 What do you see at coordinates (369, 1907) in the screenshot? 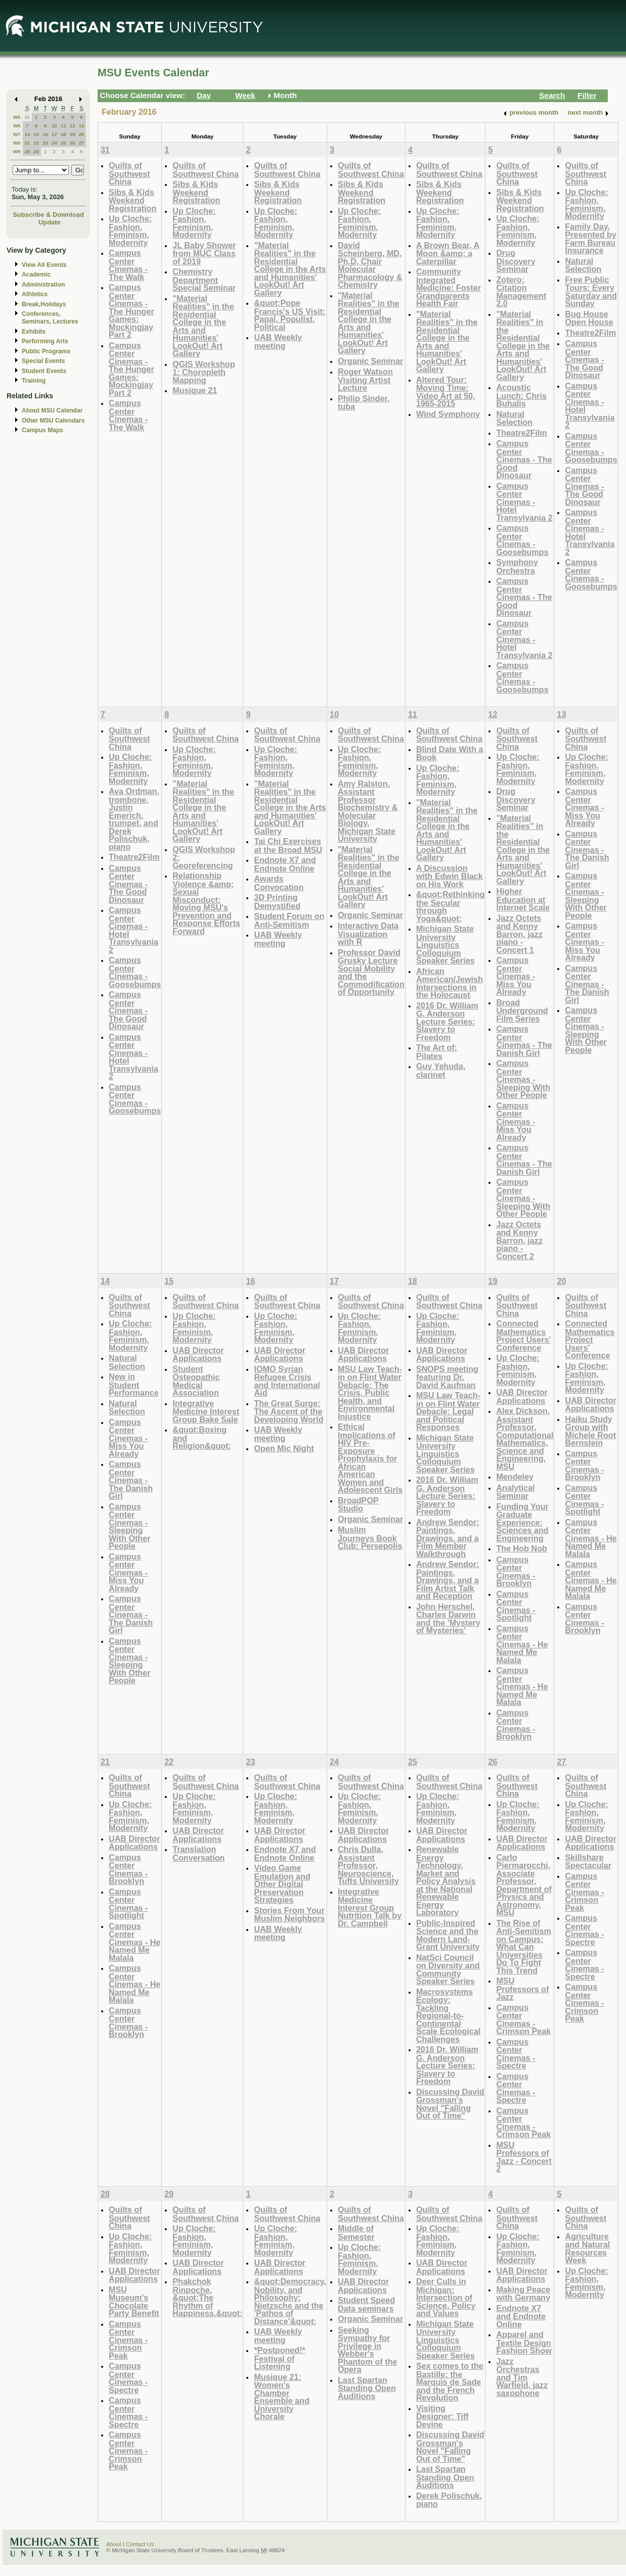
I see `Integrative Medicine Interest Group Nutrition Talk by Dr. Campbell` at bounding box center [369, 1907].